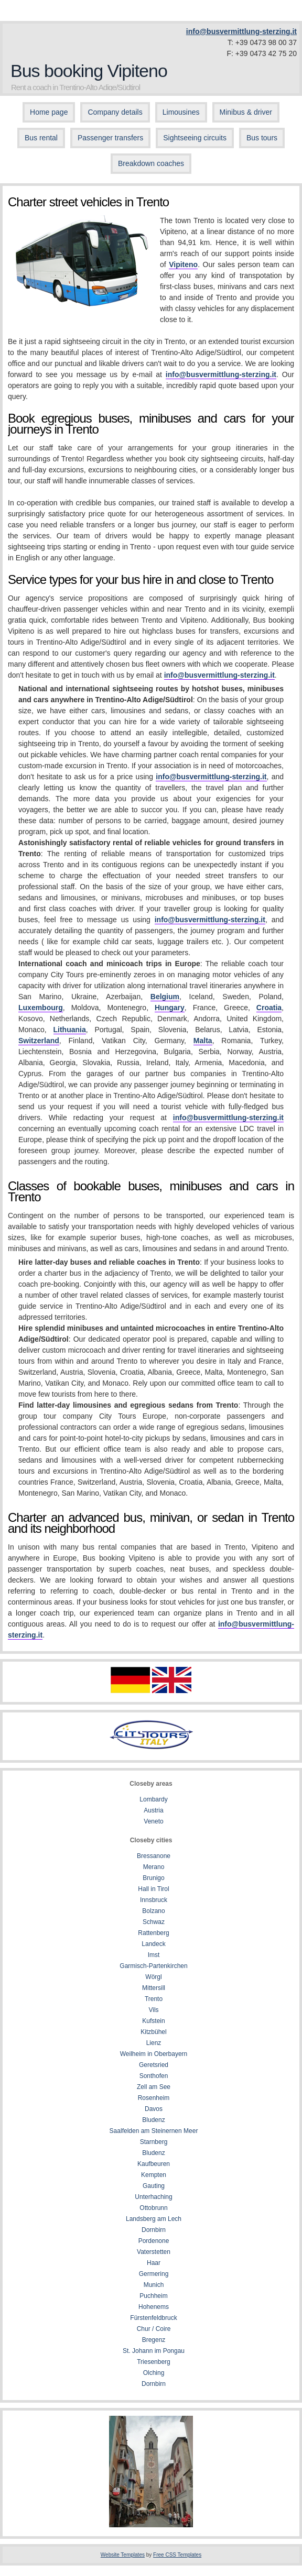 This screenshot has height=2576, width=302. What do you see at coordinates (153, 1856) in the screenshot?
I see `Bressanone` at bounding box center [153, 1856].